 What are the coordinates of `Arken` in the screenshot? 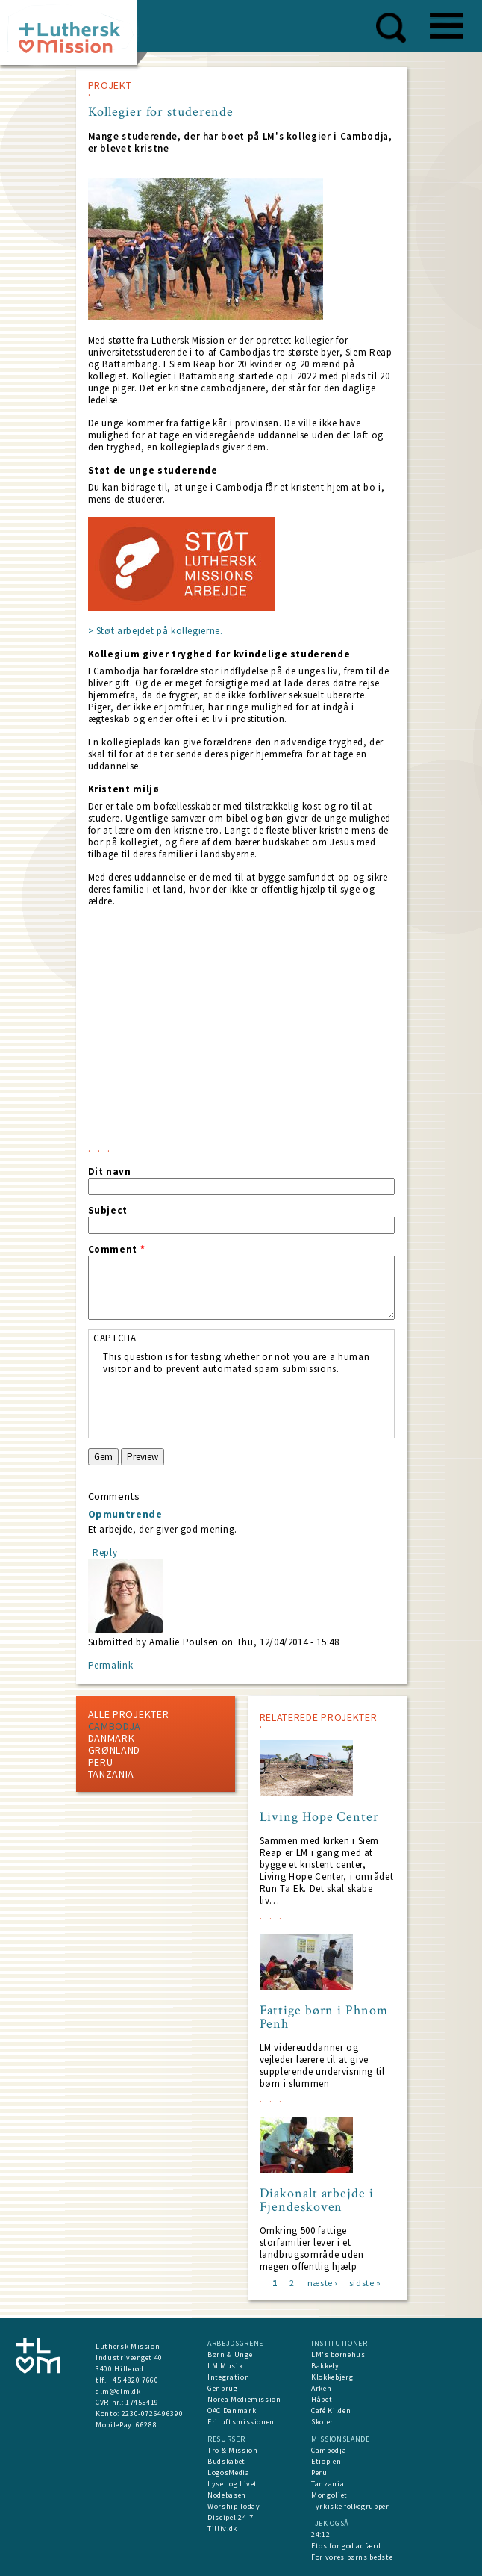 It's located at (321, 2388).